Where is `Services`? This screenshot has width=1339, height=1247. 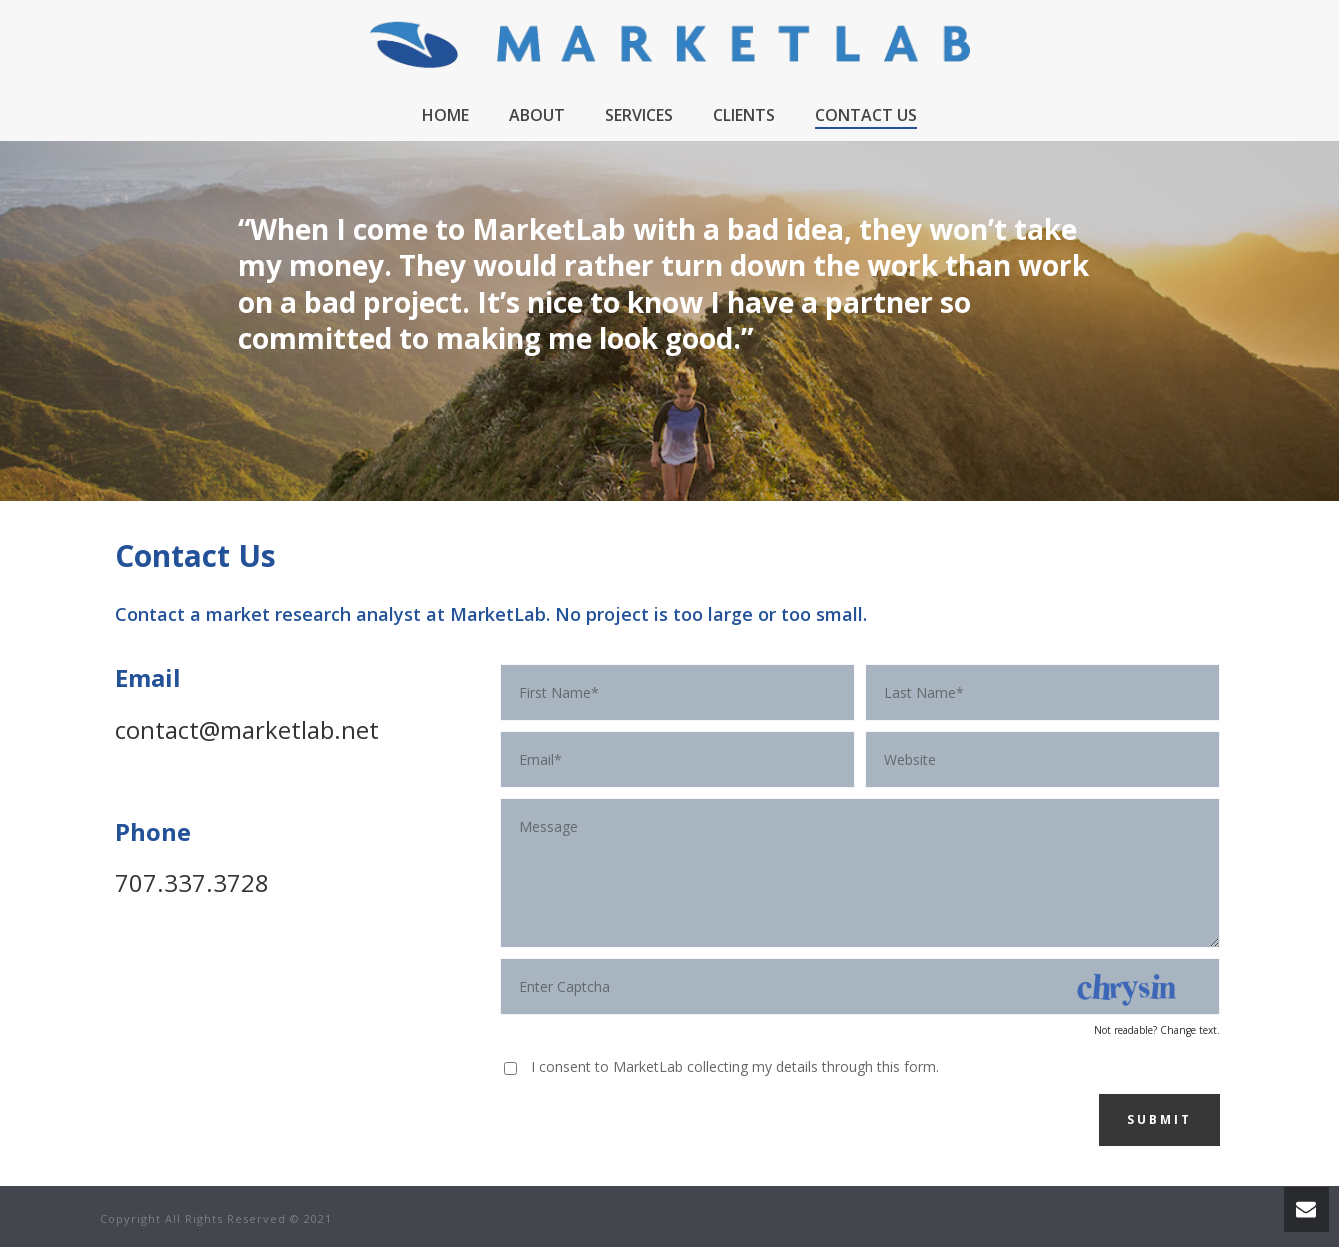 Services is located at coordinates (639, 115).